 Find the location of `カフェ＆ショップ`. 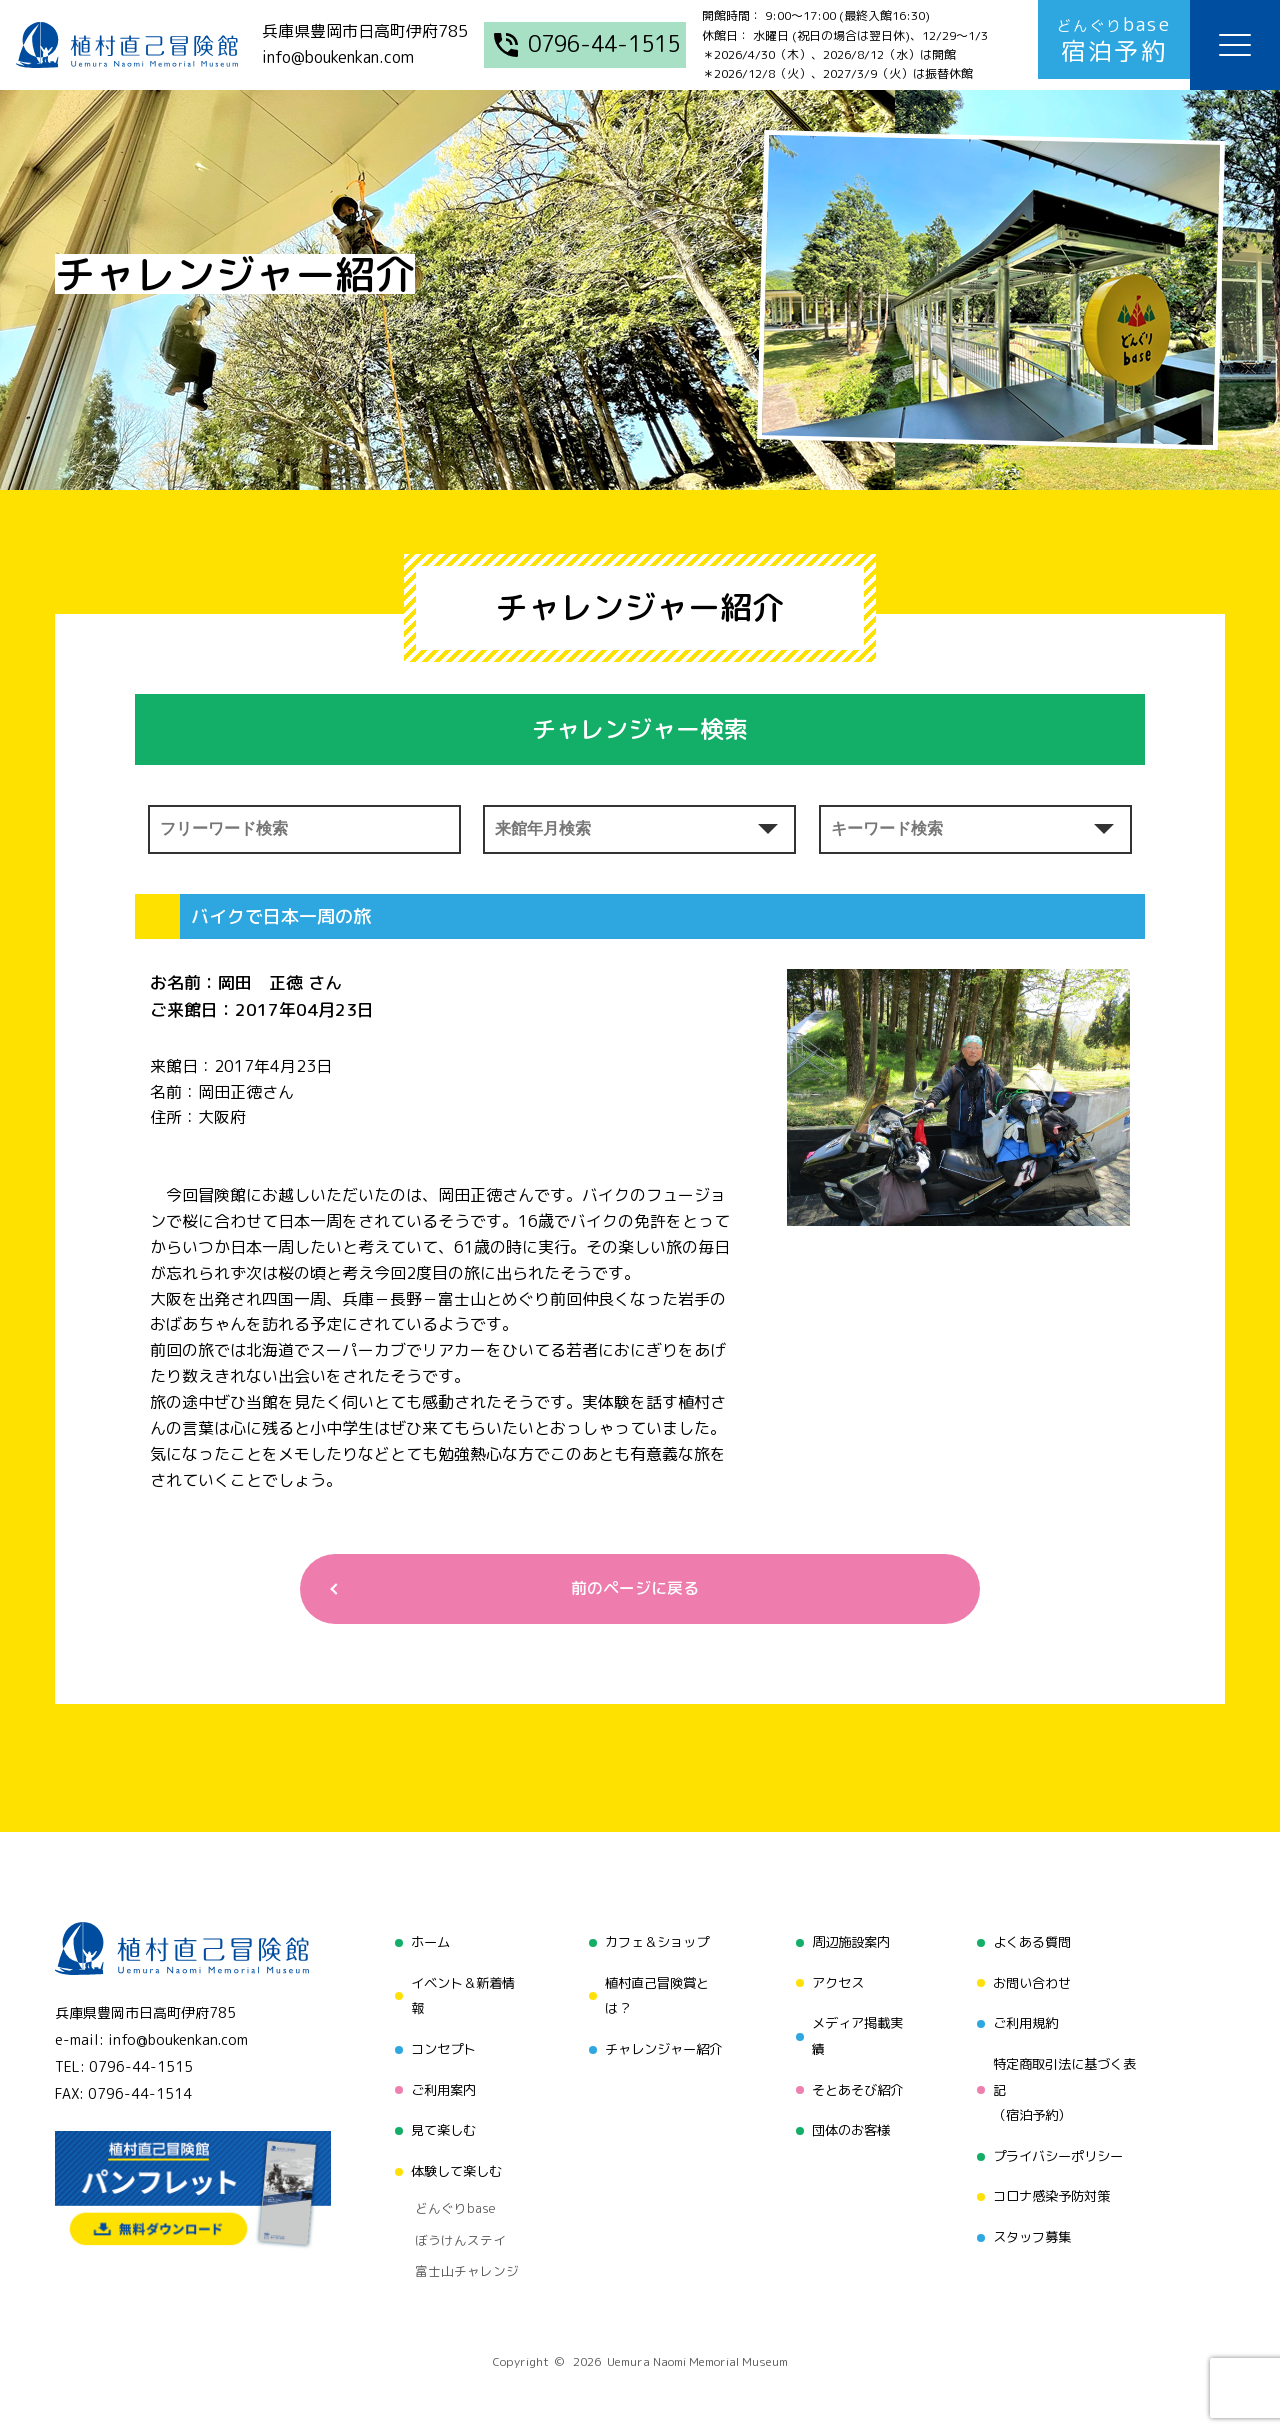

カフェ＆ショップ is located at coordinates (654, 1943).